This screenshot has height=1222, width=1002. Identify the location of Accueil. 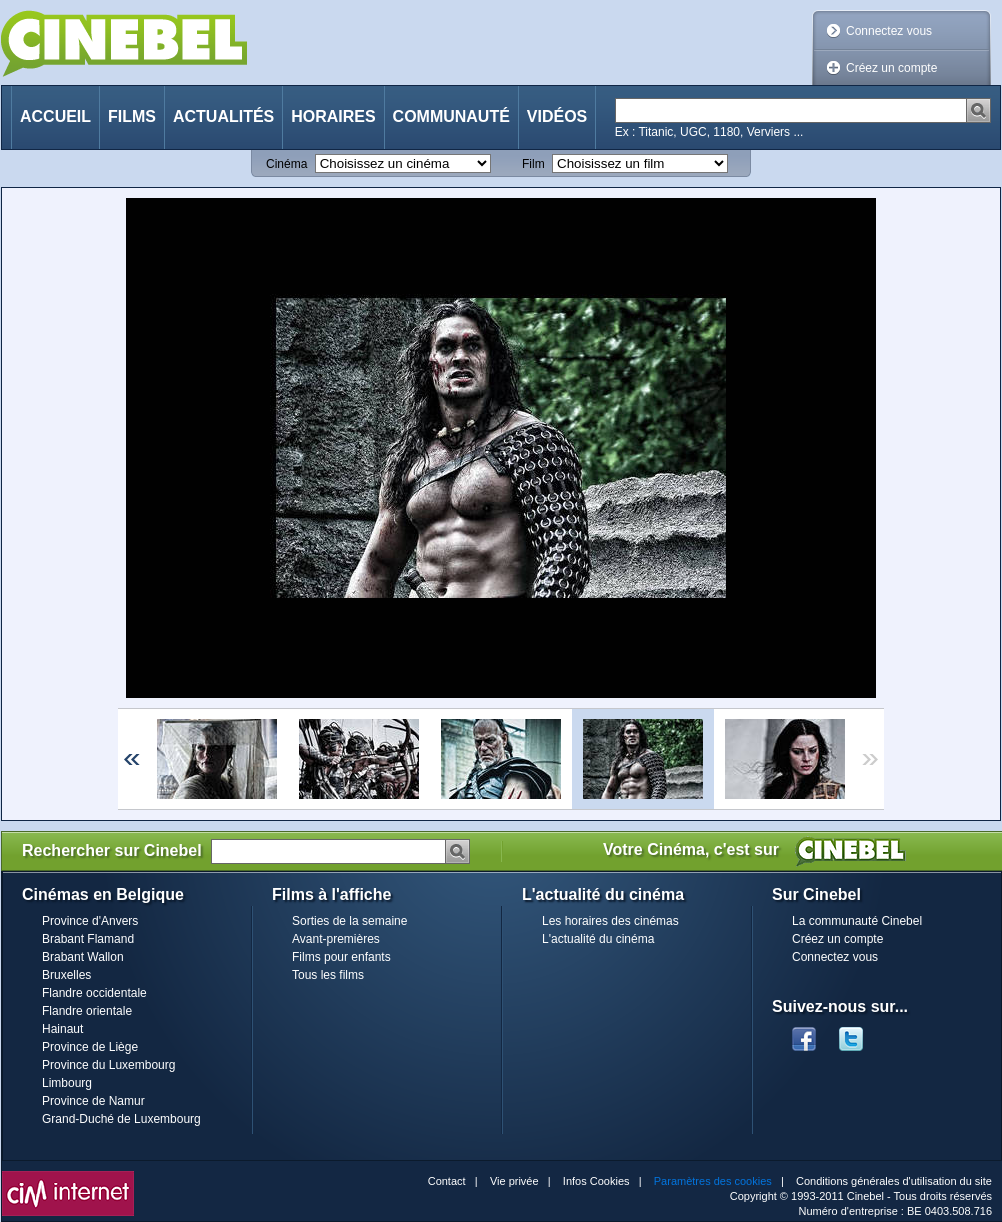
(55, 116).